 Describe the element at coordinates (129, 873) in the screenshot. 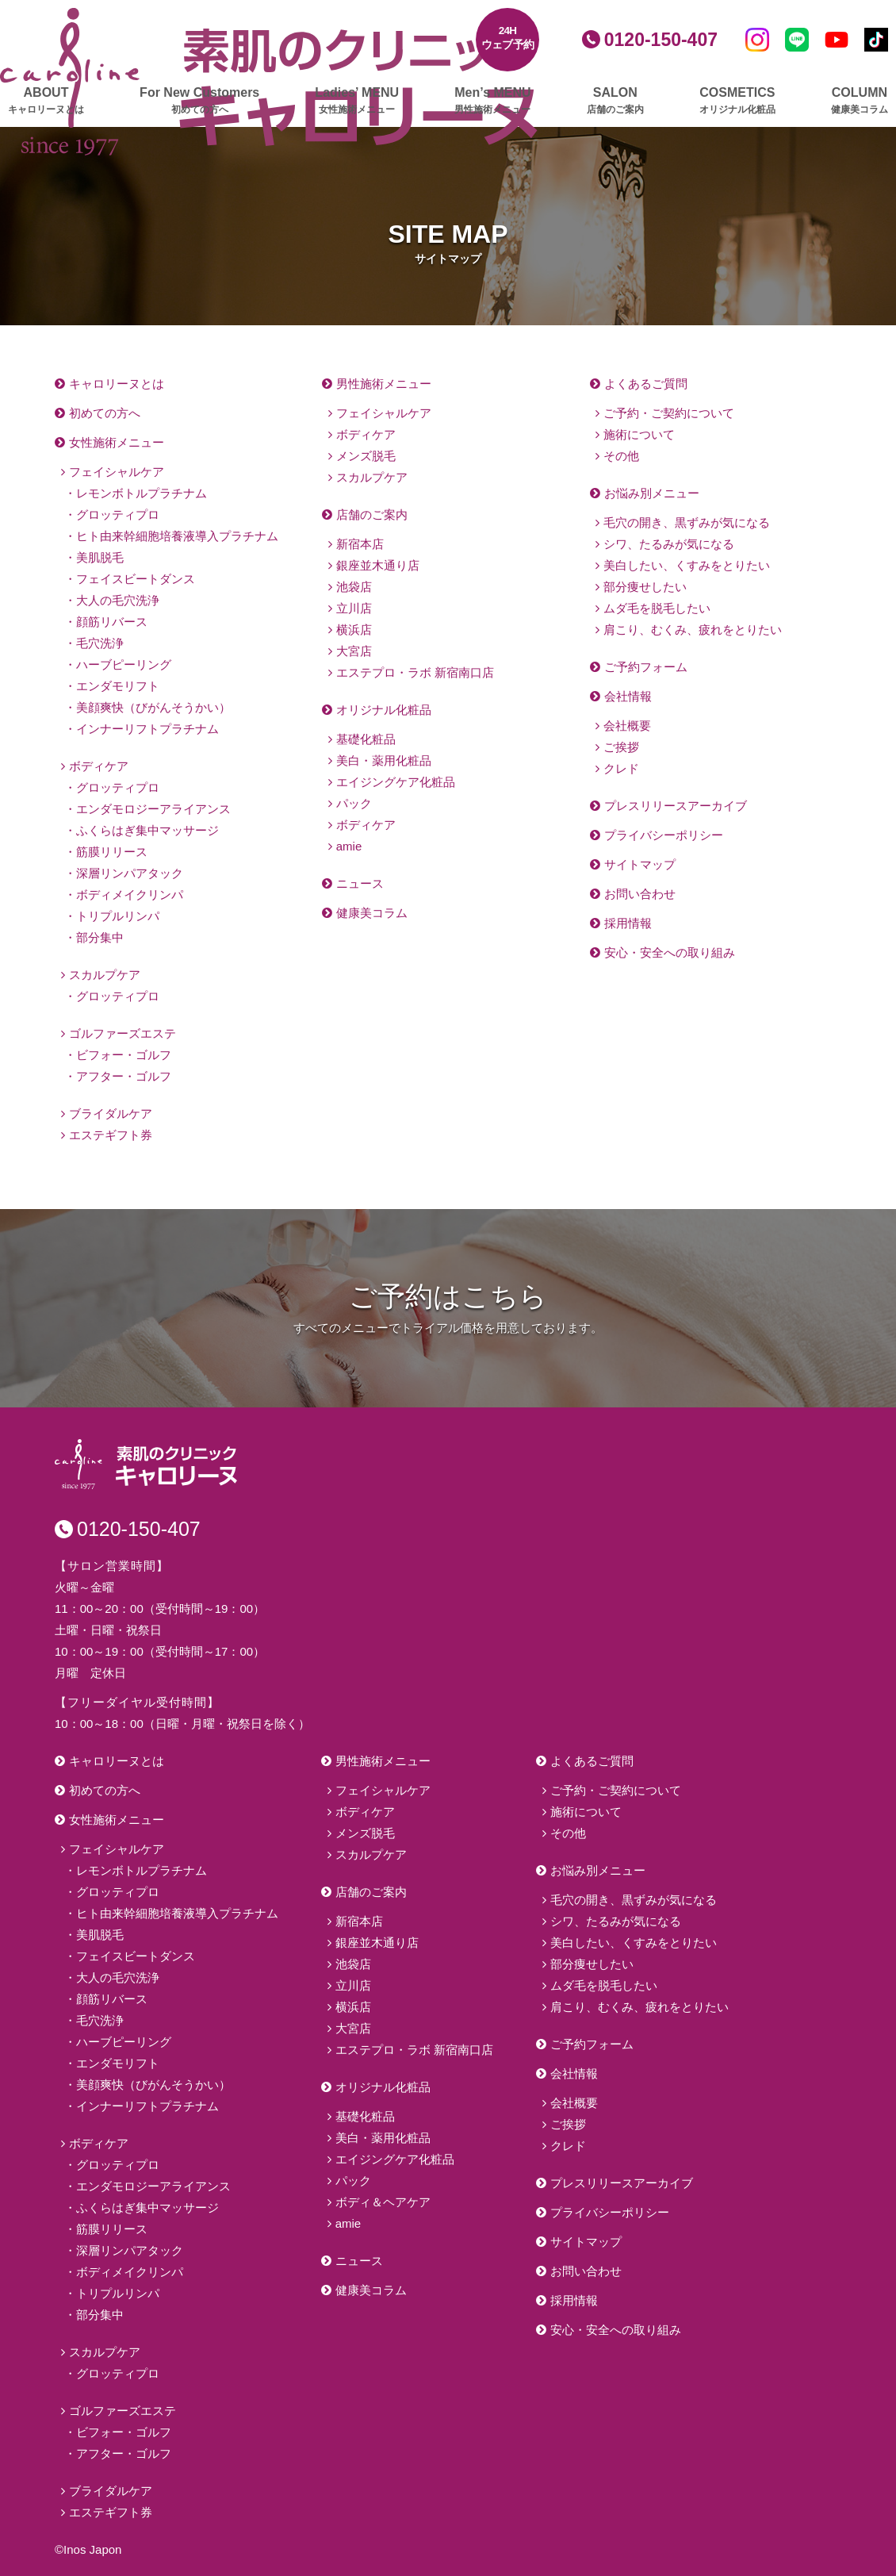

I see `深層リンパアタック` at that location.